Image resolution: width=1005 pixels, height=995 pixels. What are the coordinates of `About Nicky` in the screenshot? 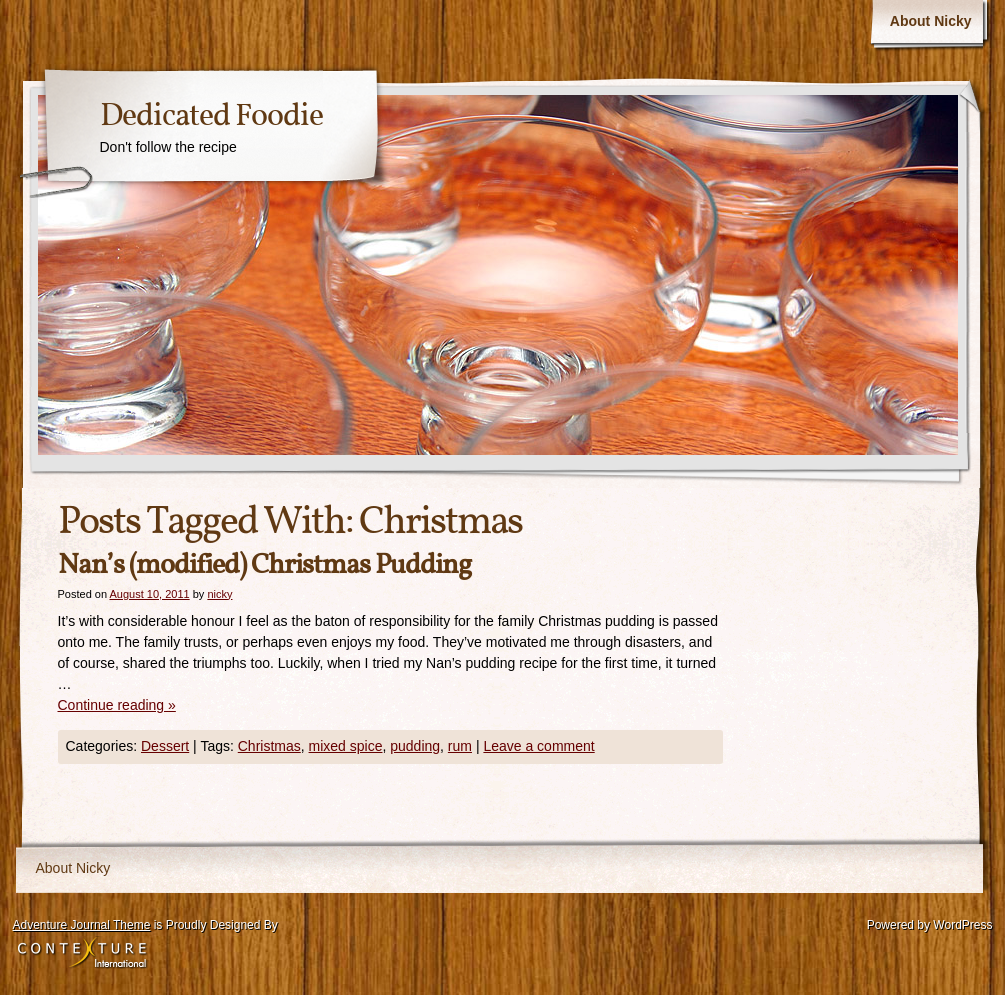 It's located at (931, 21).